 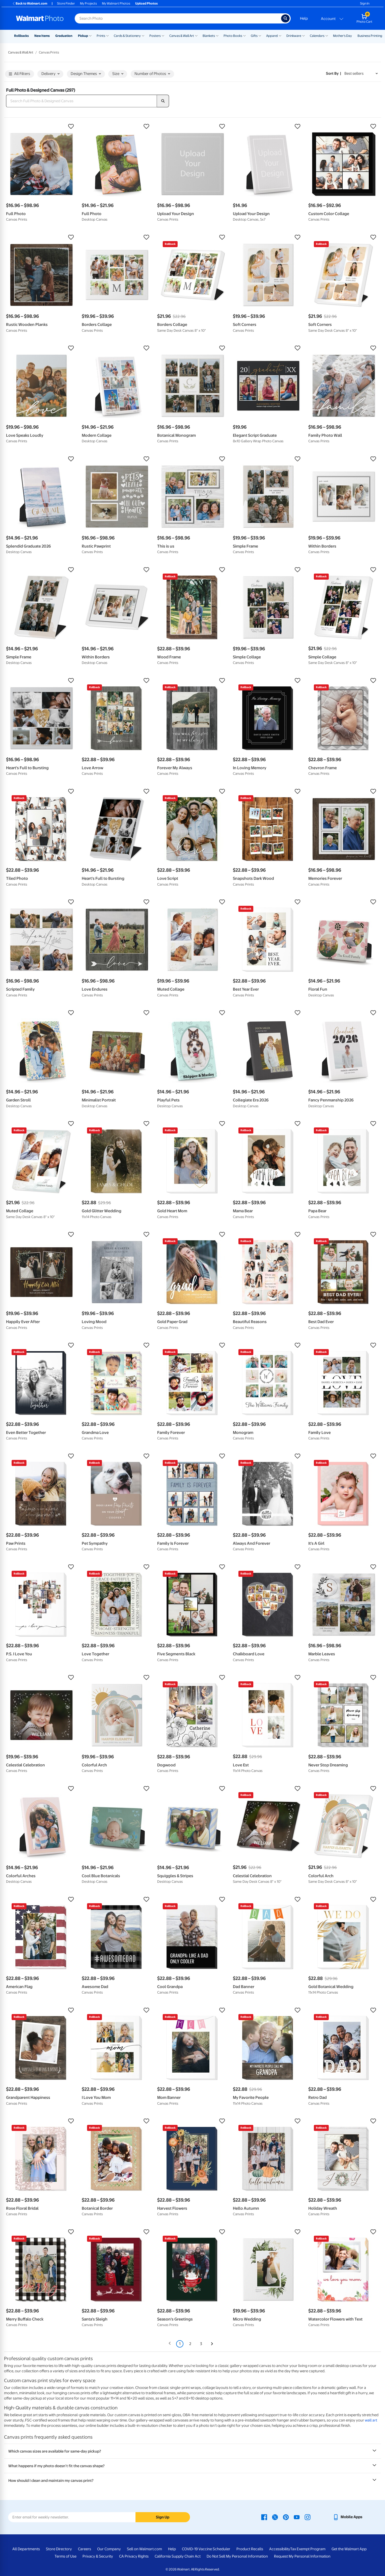 I want to click on [Show submenu of Pickup], so click(x=90, y=35).